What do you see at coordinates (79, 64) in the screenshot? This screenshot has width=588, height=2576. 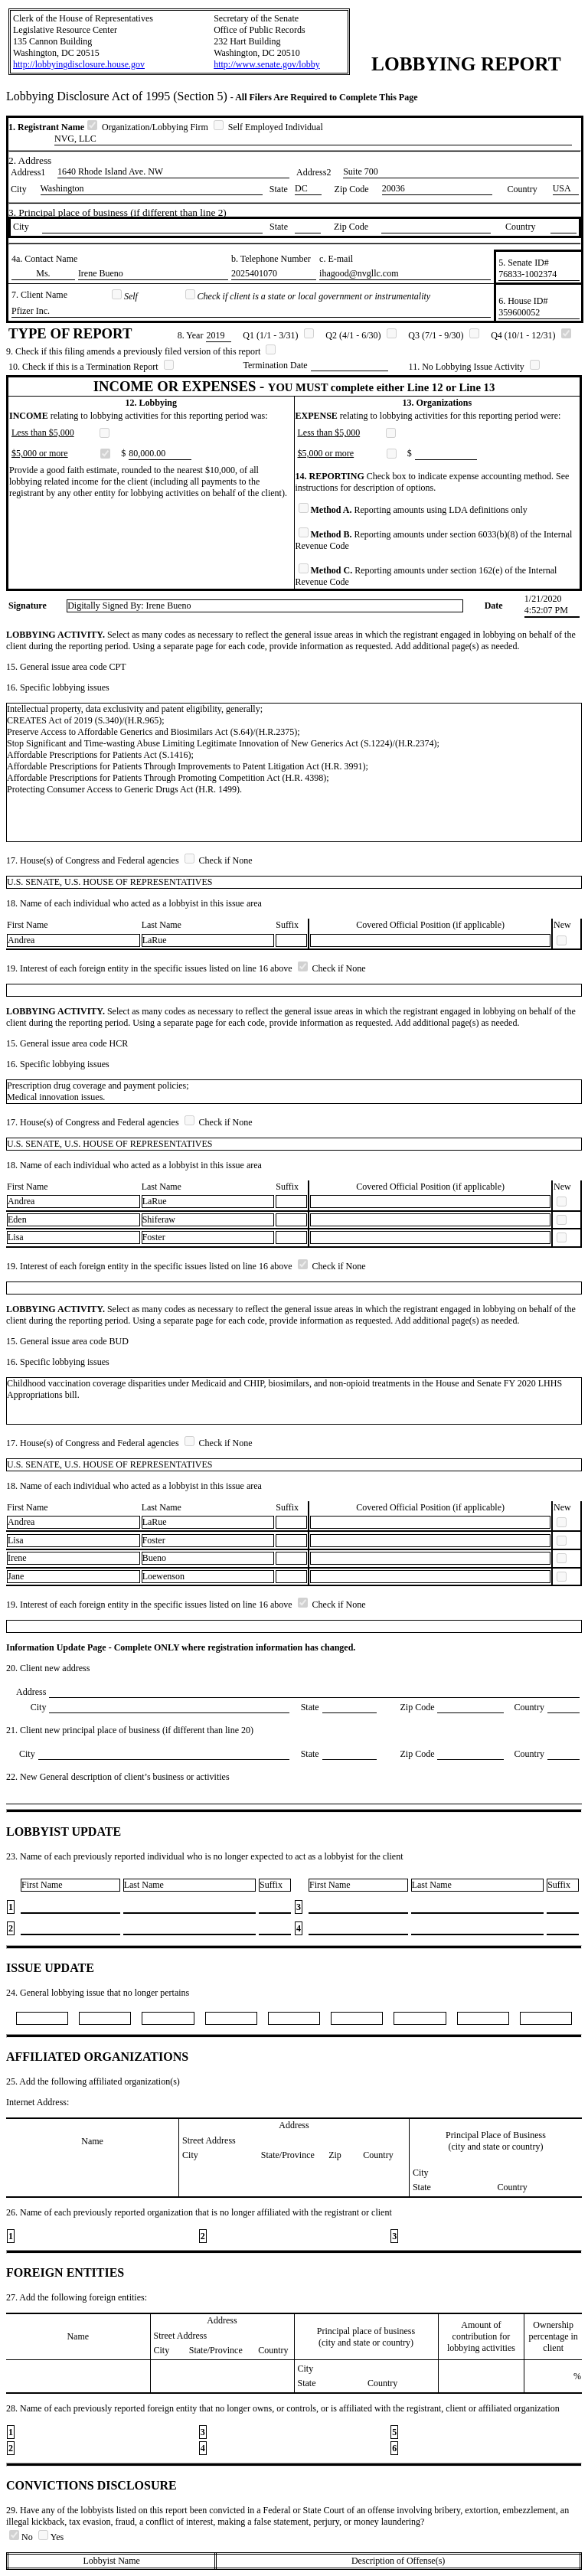 I see `http://lobbyingdisclosure.house.gov` at bounding box center [79, 64].